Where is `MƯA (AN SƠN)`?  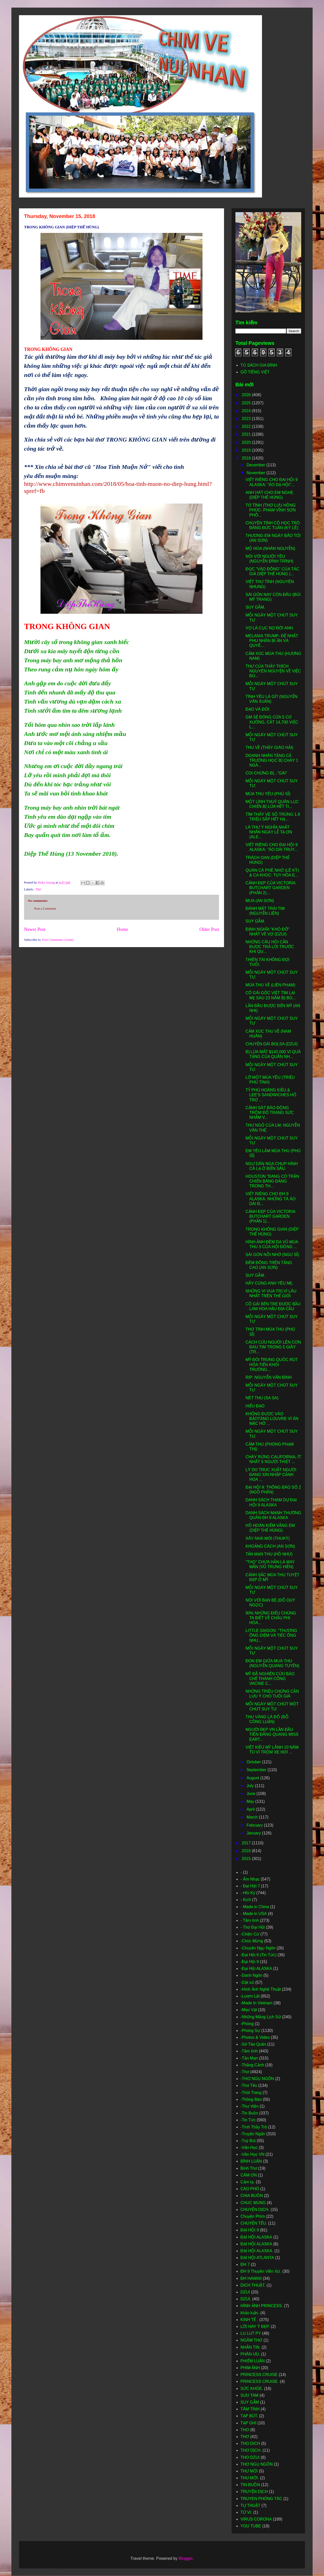 MƯA (AN SƠN) is located at coordinates (260, 900).